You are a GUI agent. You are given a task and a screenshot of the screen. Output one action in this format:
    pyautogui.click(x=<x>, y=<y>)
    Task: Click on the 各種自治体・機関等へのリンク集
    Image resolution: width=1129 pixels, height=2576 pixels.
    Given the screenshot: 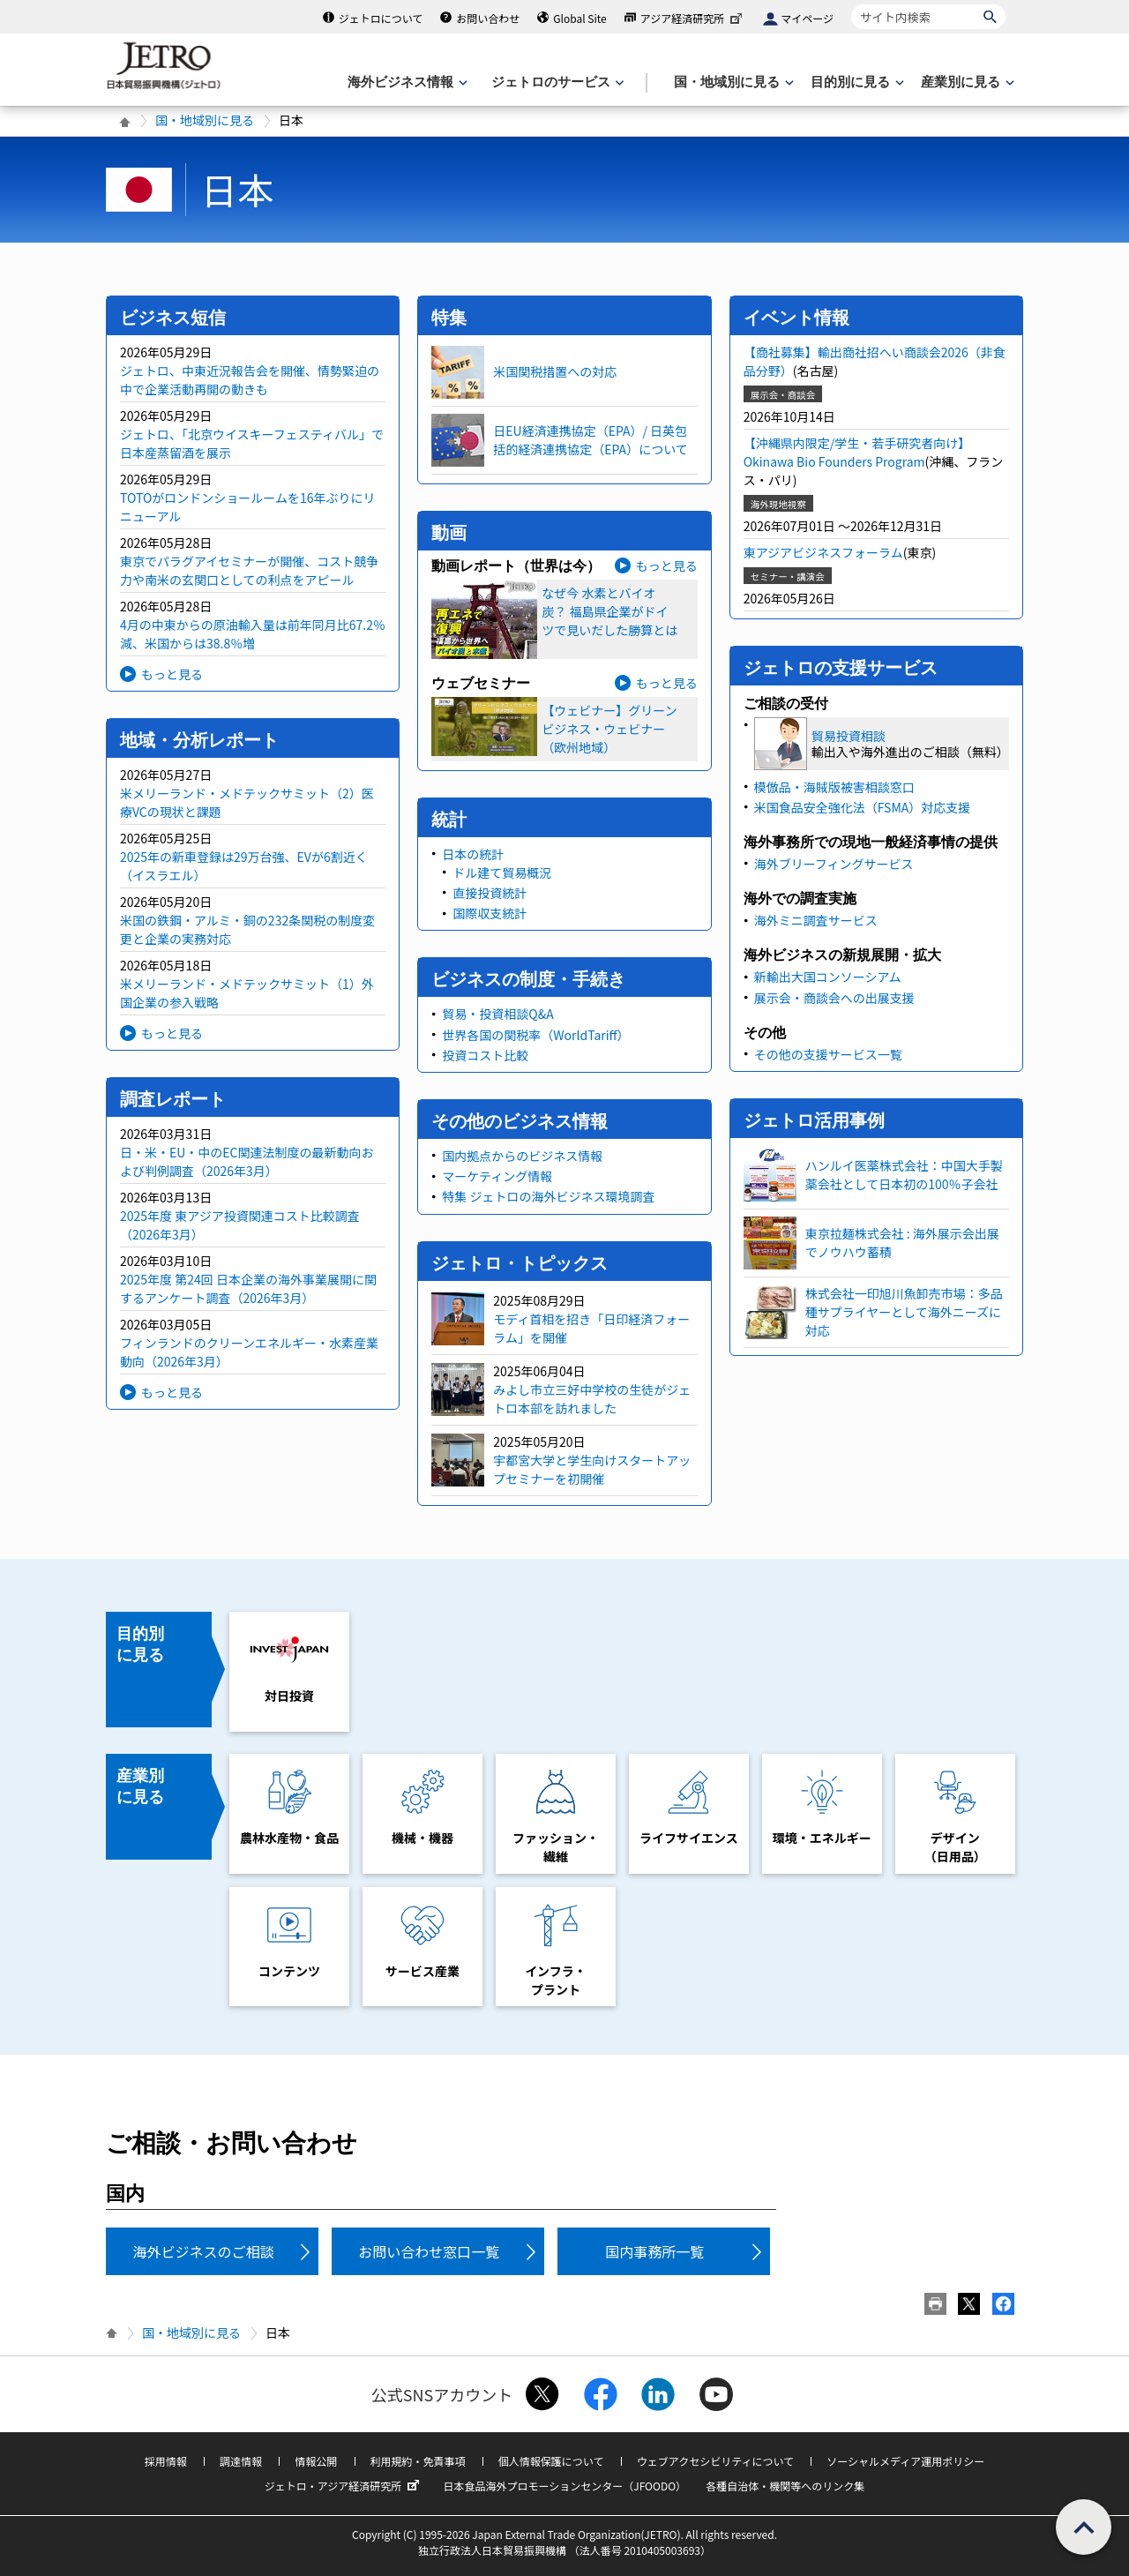 What is the action you would take?
    pyautogui.click(x=785, y=2485)
    